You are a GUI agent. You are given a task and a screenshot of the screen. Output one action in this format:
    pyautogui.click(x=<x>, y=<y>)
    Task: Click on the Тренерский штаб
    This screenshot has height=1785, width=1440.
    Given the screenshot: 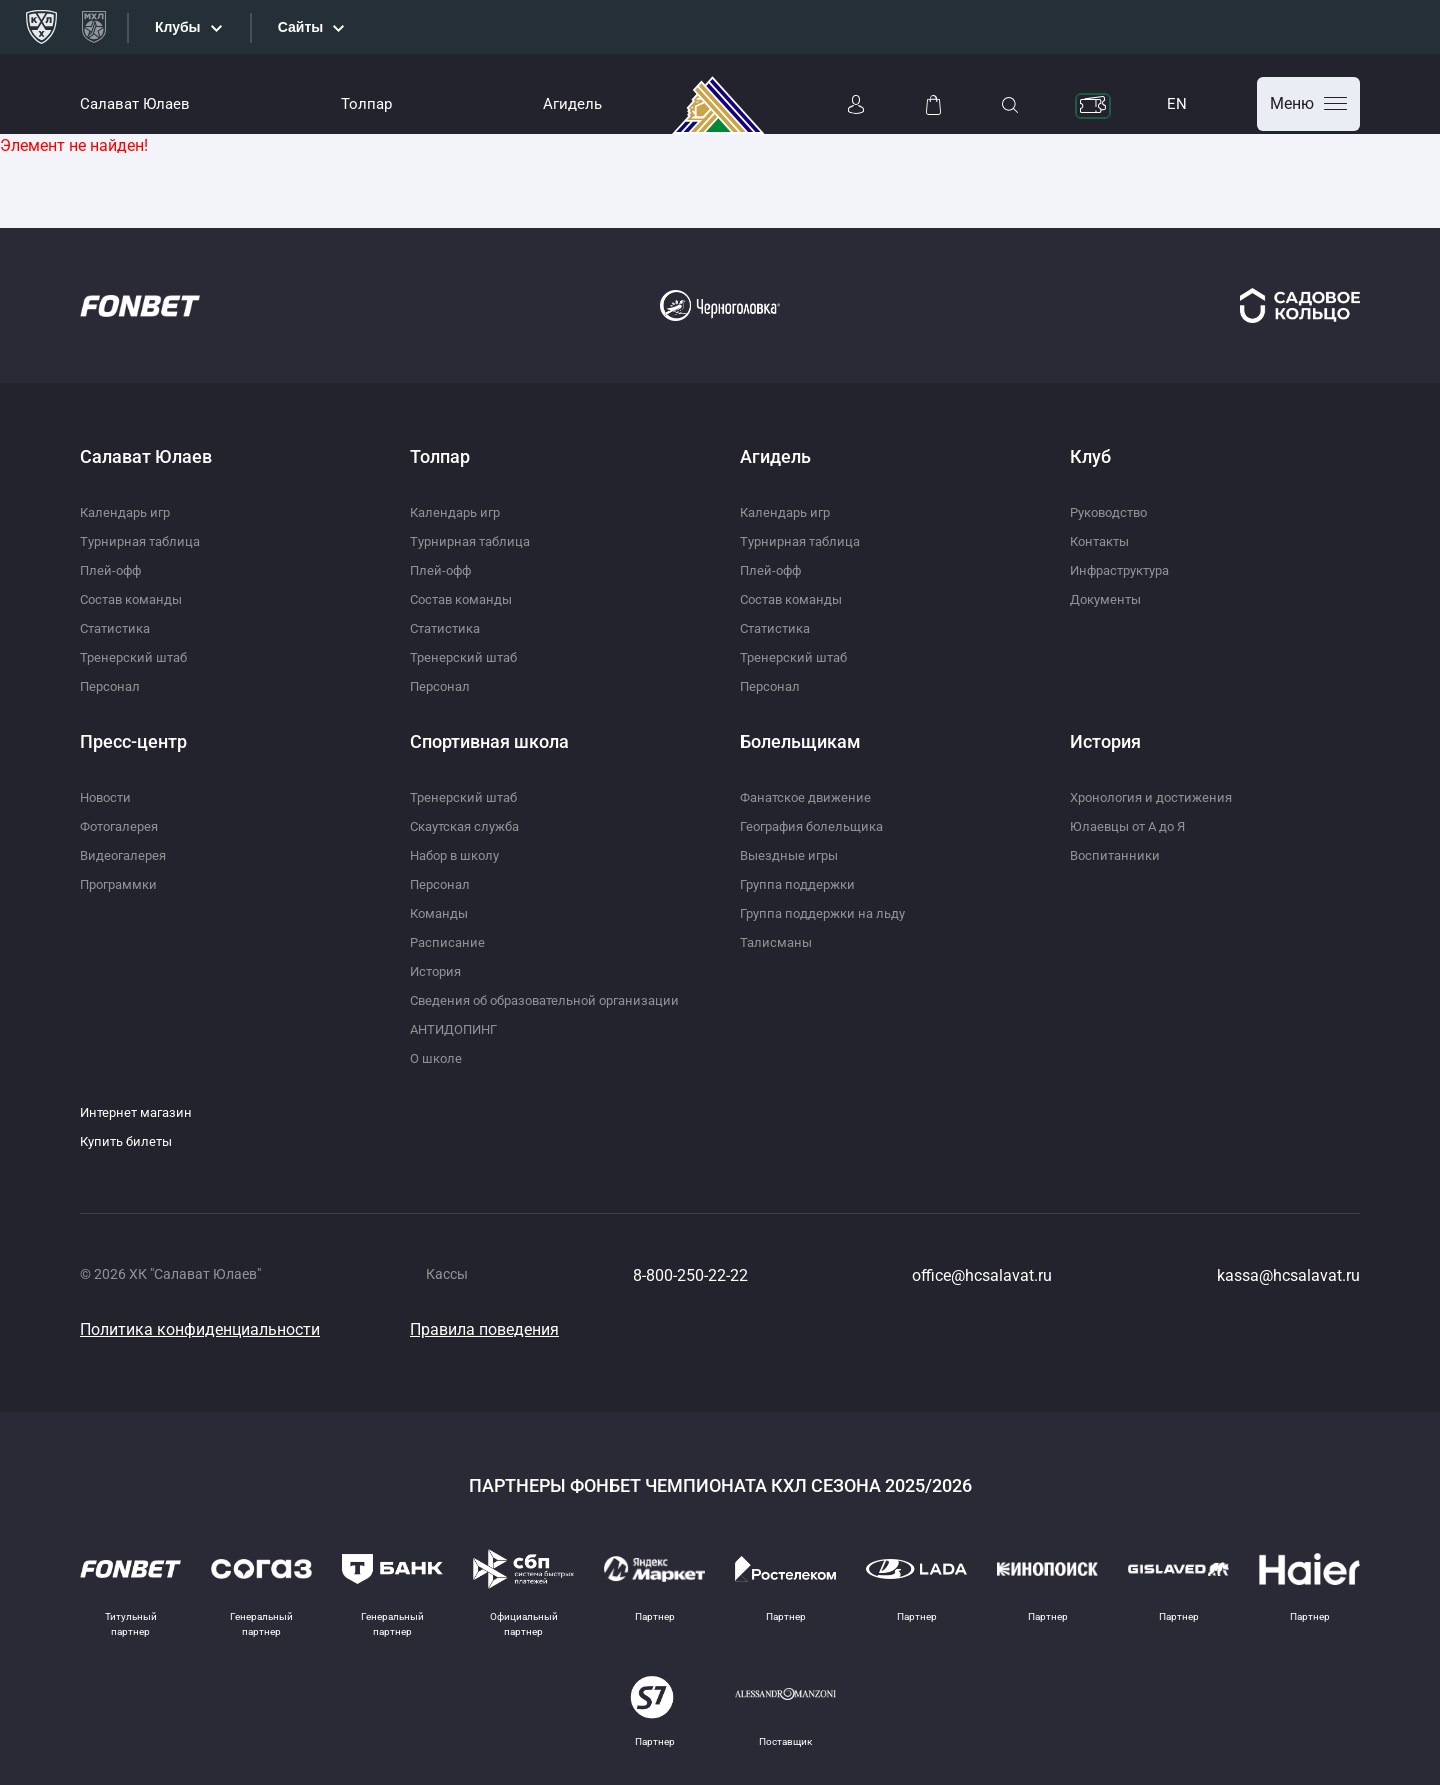 What is the action you would take?
    pyautogui.click(x=136, y=657)
    